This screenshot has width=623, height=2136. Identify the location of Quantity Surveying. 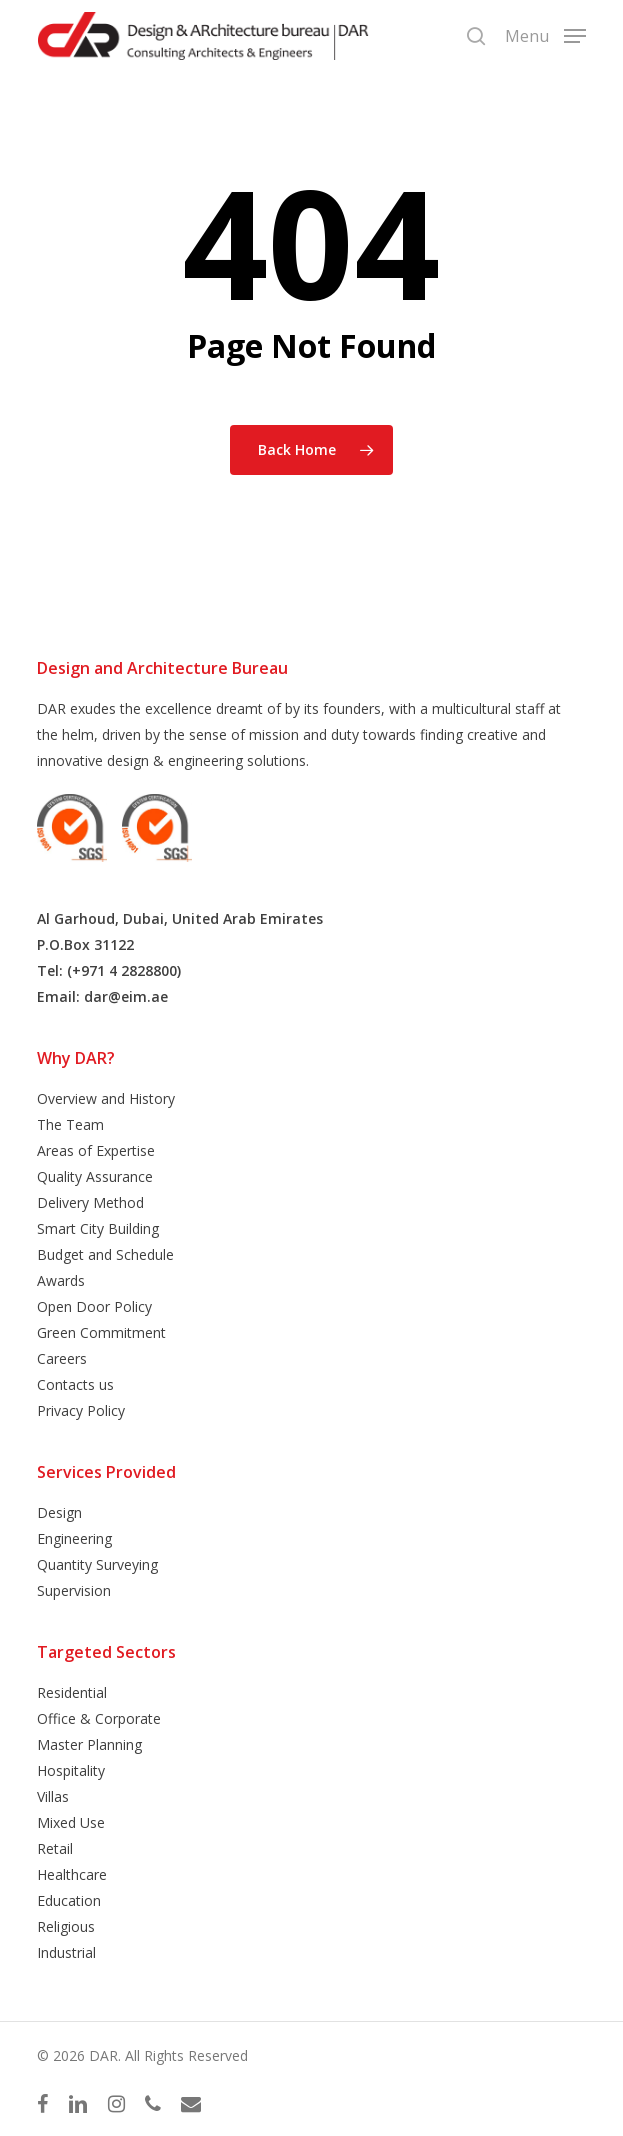
(97, 1564).